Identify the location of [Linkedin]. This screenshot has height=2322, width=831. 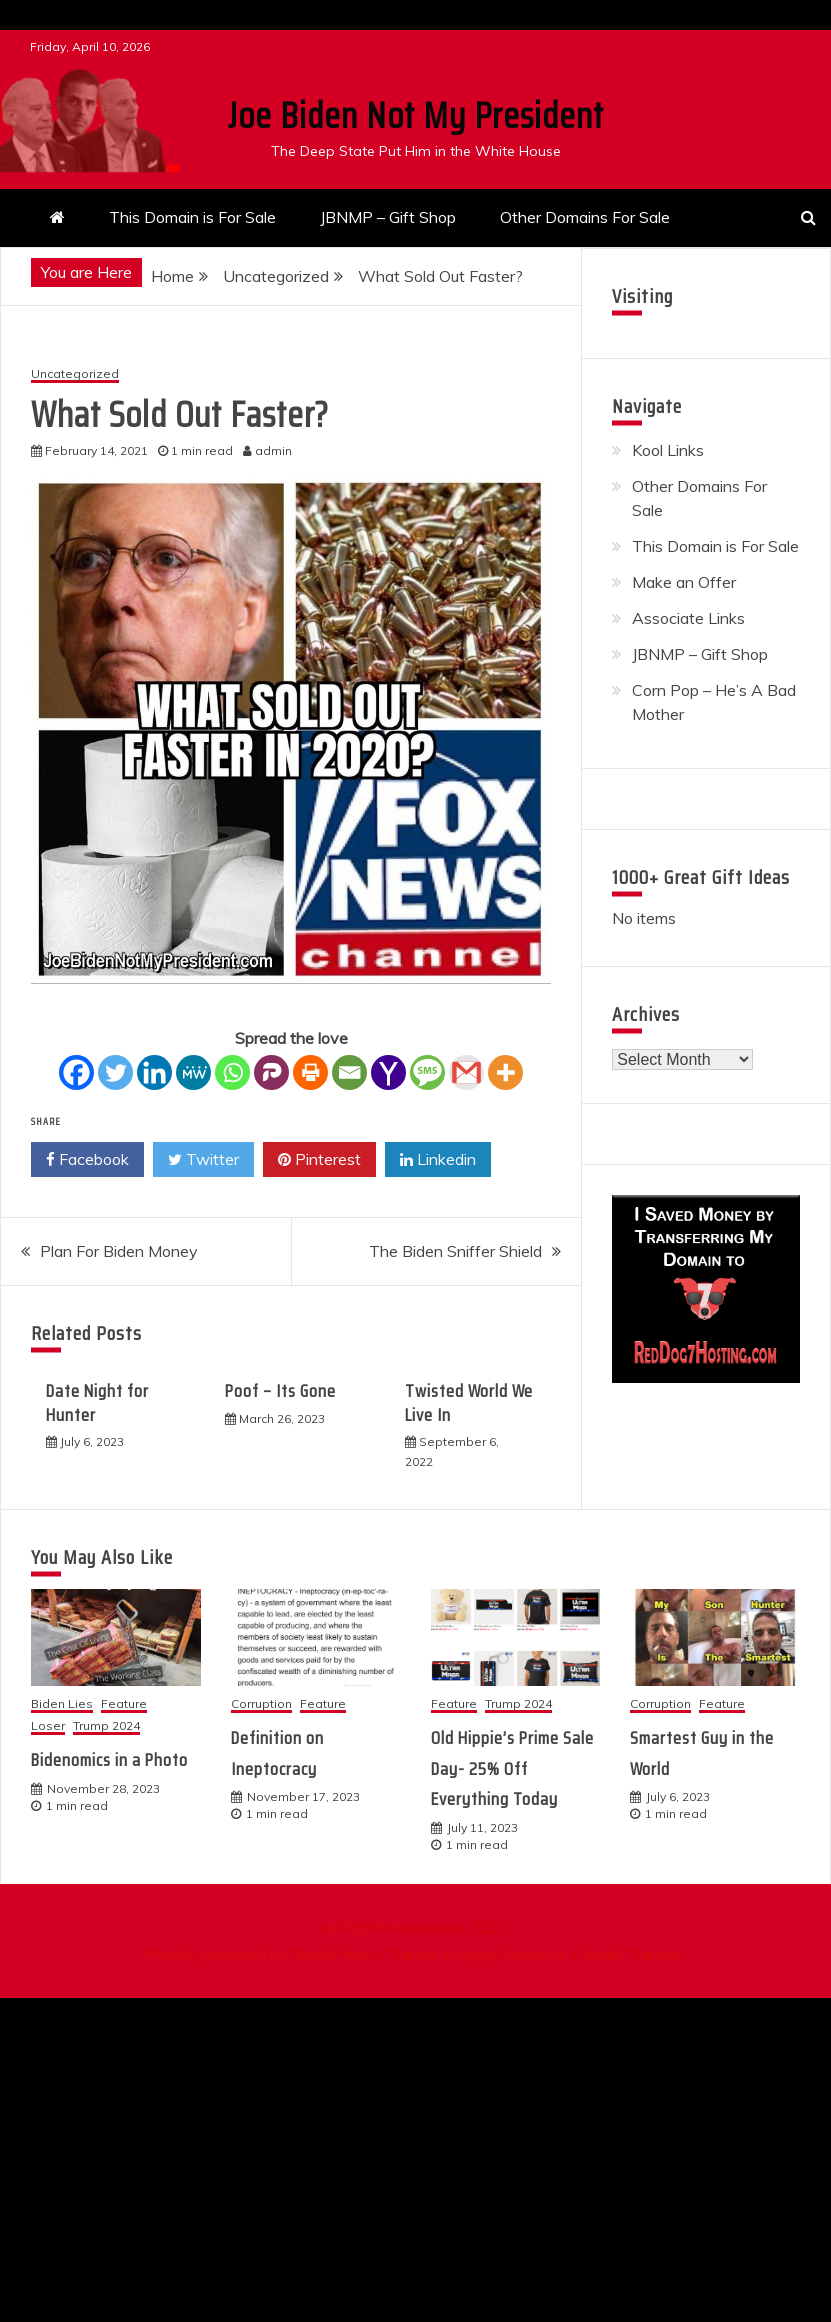
(154, 1072).